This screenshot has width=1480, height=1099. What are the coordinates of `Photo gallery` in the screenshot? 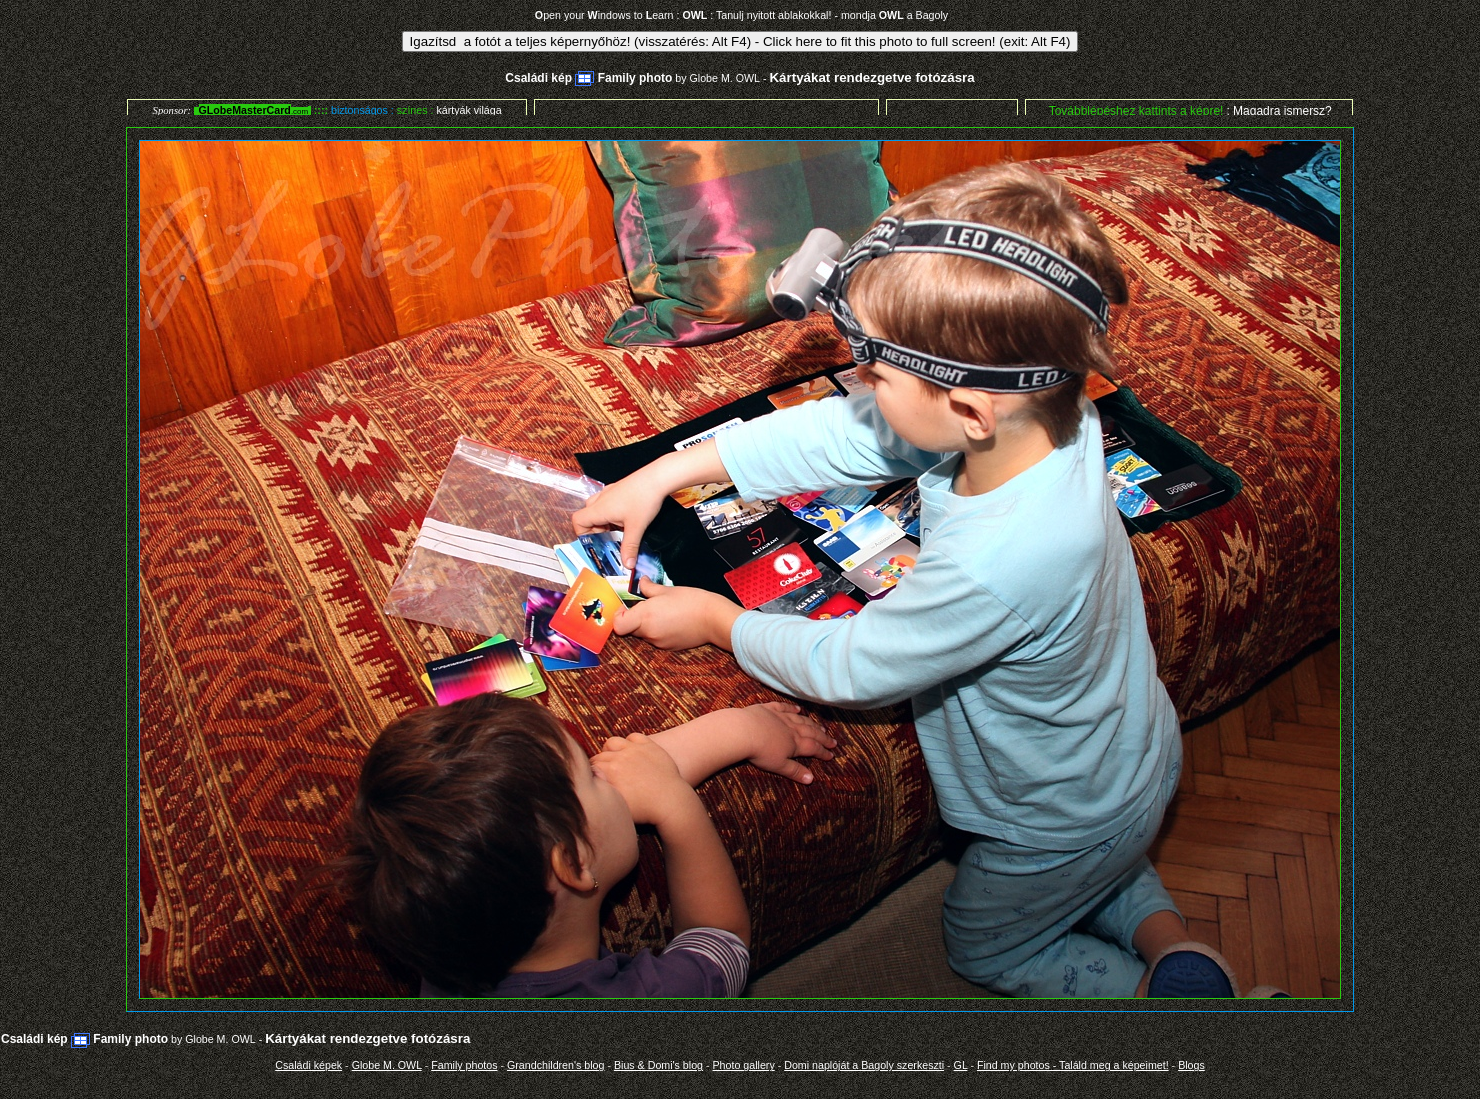 It's located at (744, 1065).